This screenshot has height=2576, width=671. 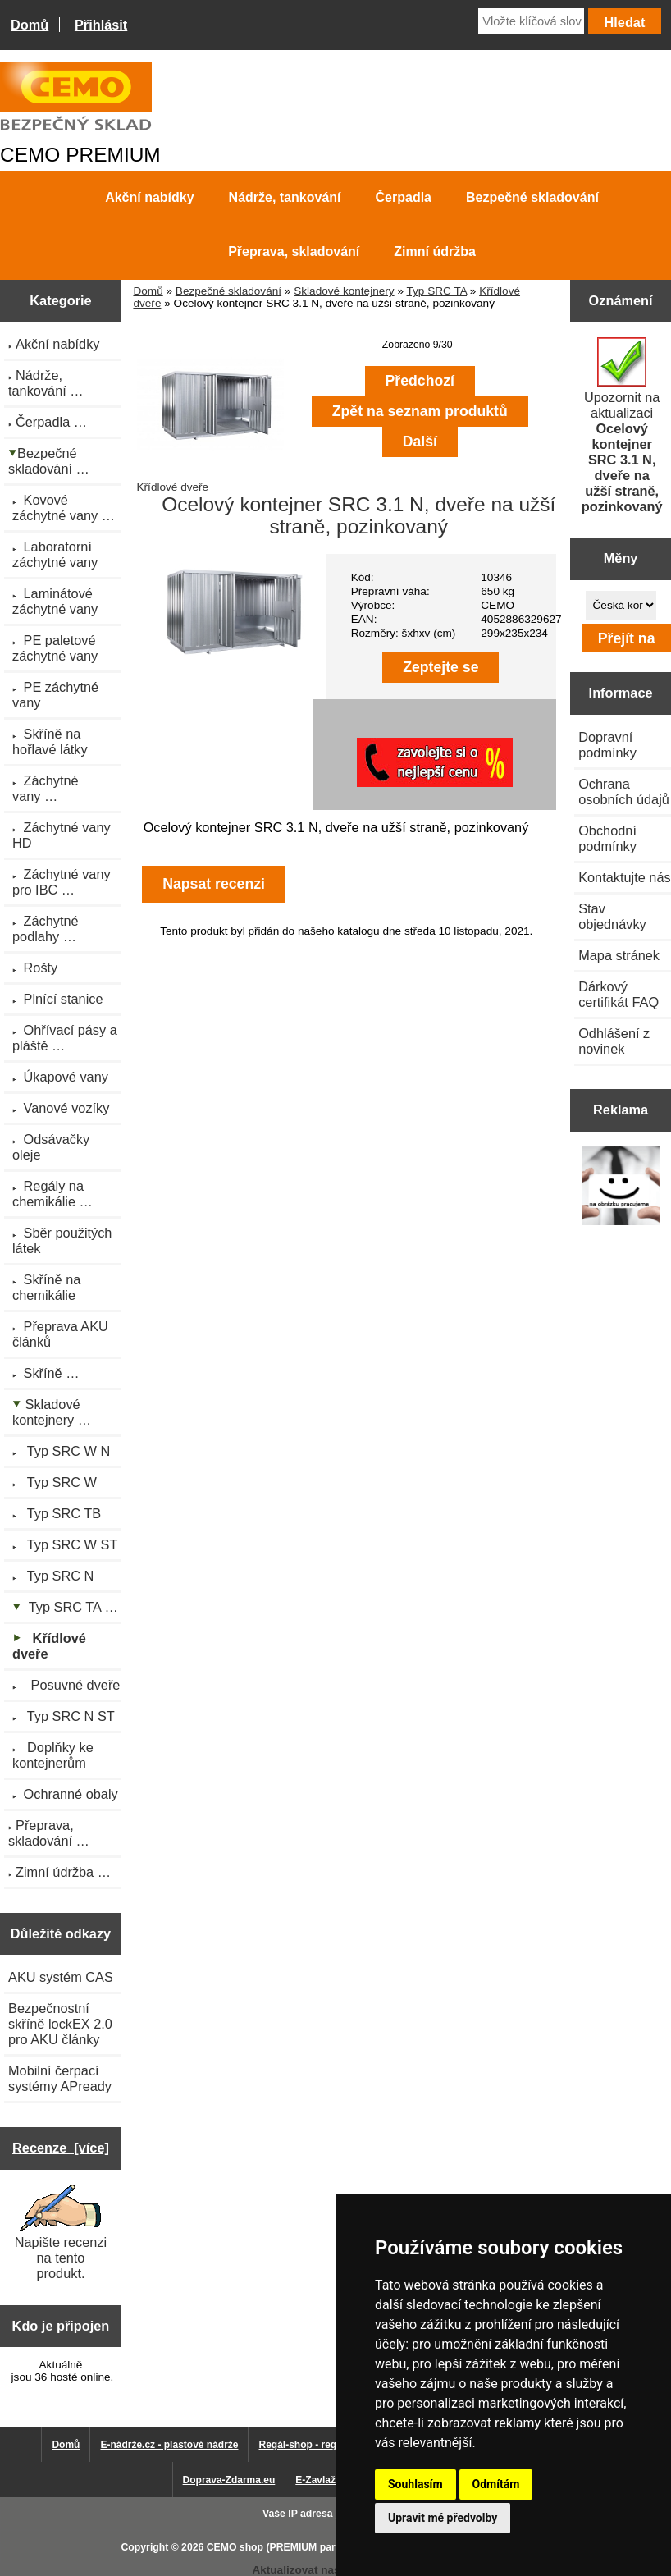 I want to click on Odmítám [button], so click(x=496, y=2484).